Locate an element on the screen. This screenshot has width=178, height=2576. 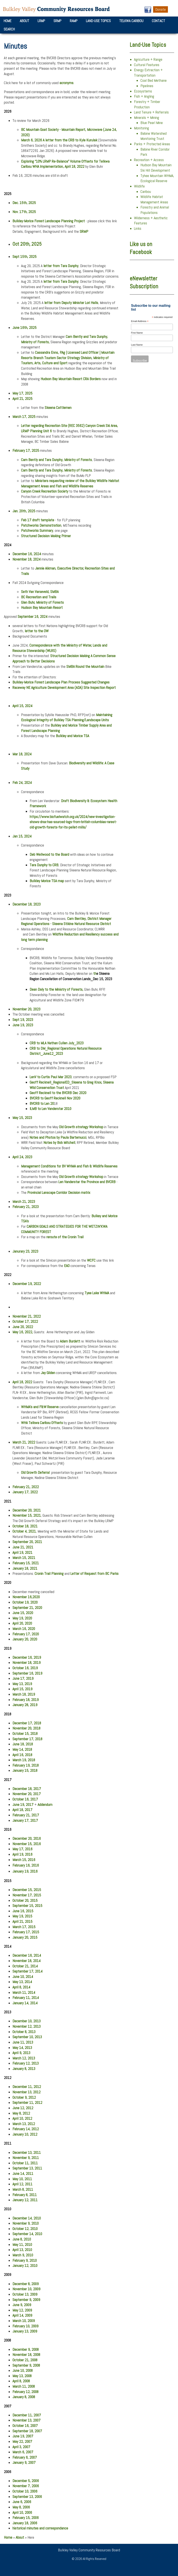
May 12, 2009 is located at coordinates (22, 2310).